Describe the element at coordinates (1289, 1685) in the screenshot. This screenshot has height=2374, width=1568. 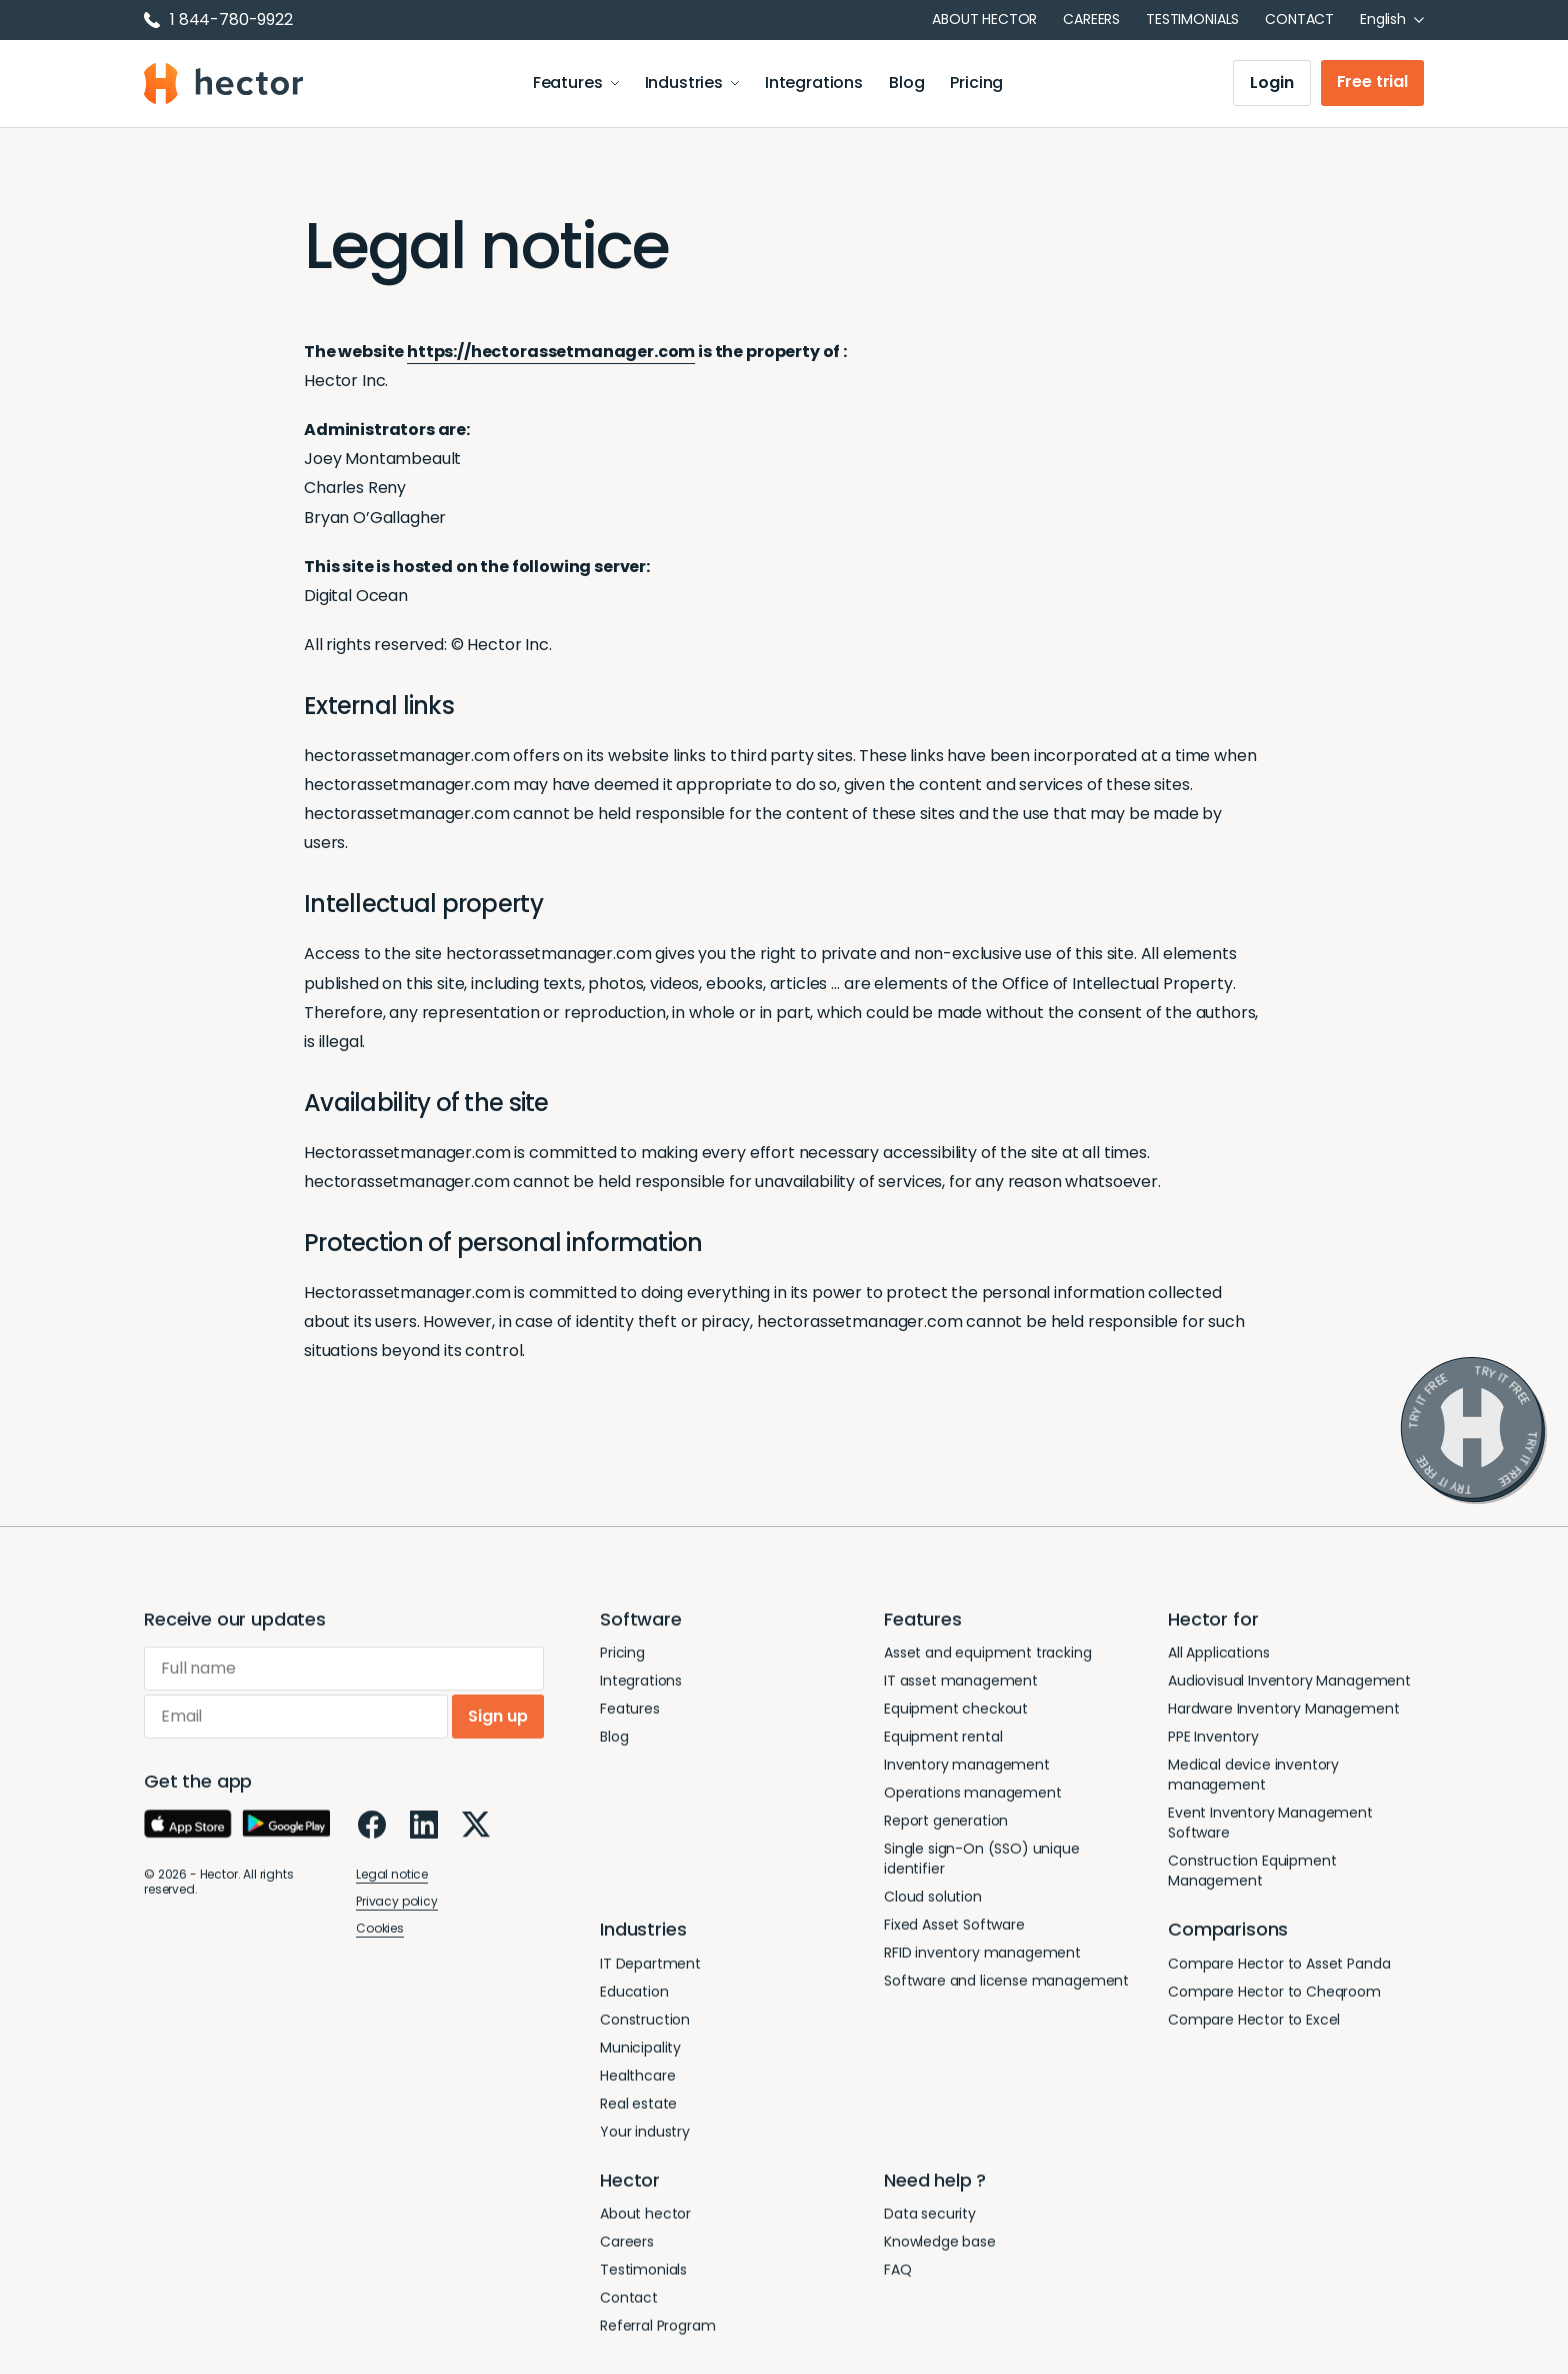
I see `Audiovisual Inventory Management` at that location.